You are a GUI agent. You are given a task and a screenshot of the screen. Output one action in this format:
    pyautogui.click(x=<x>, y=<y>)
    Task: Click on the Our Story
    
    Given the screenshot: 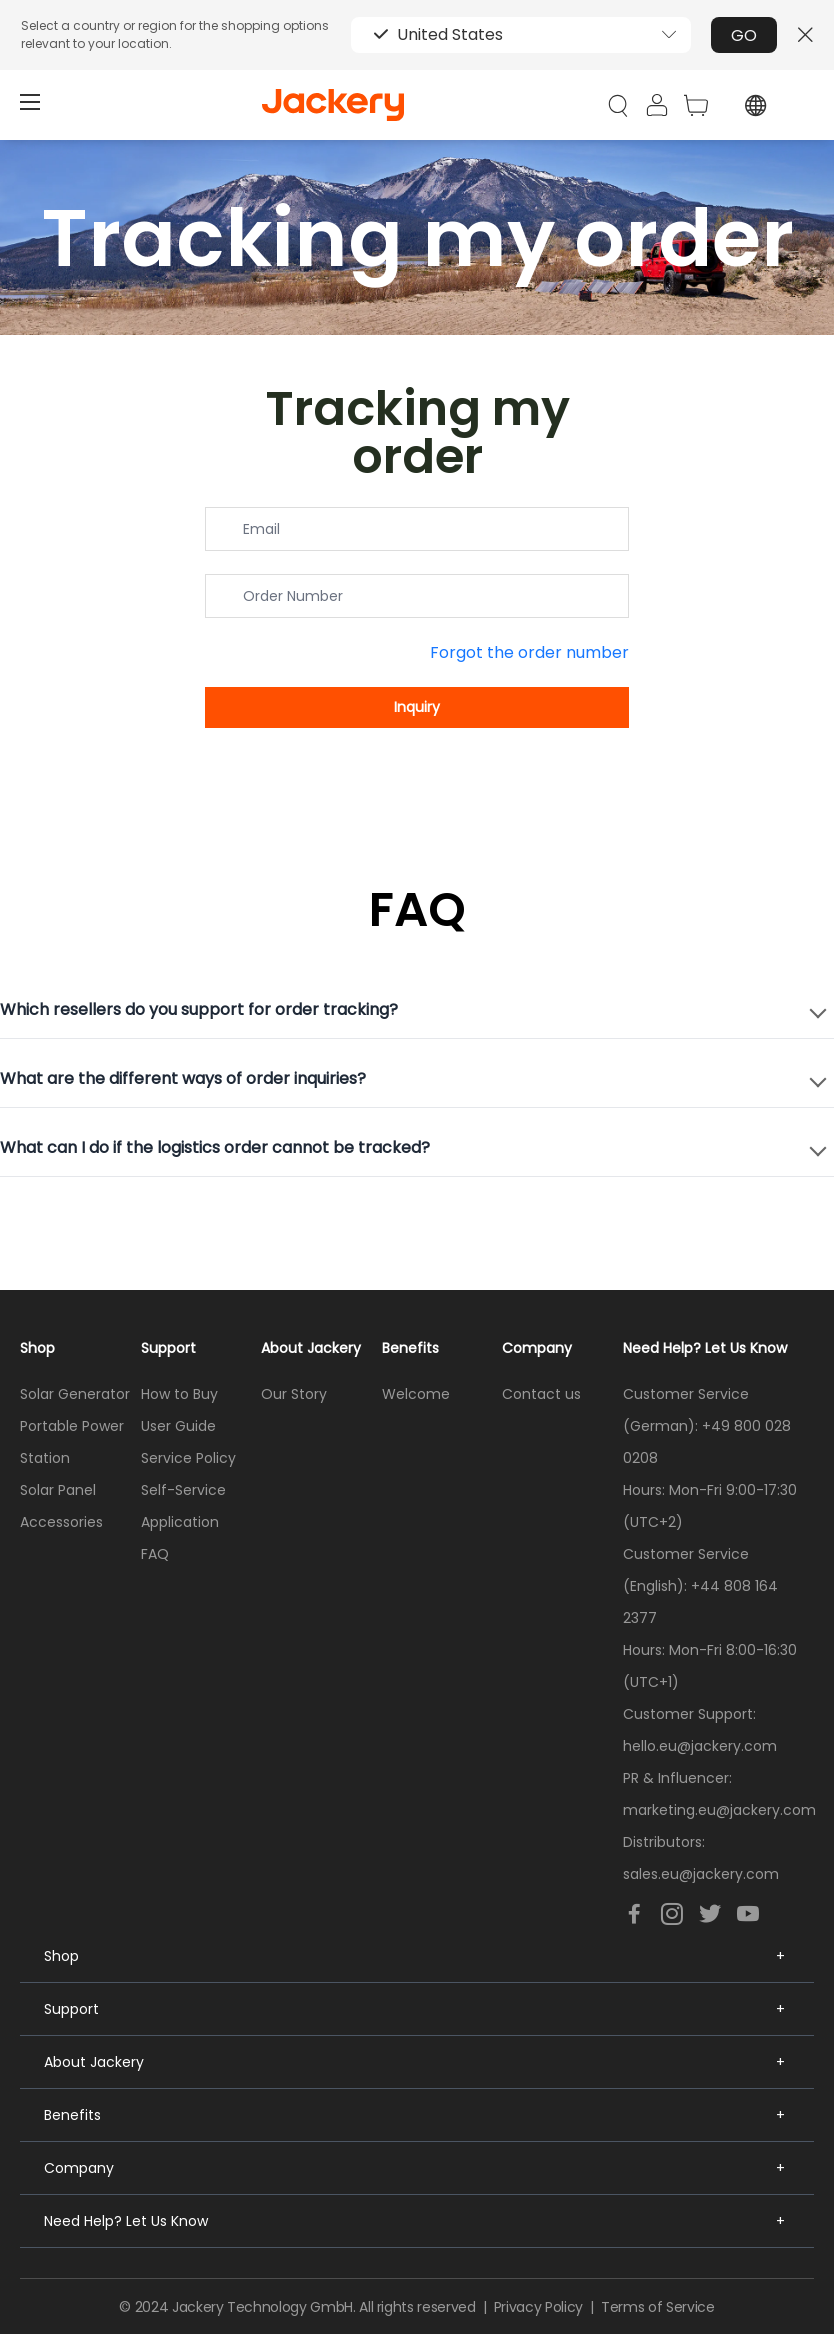 What is the action you would take?
    pyautogui.click(x=294, y=1394)
    